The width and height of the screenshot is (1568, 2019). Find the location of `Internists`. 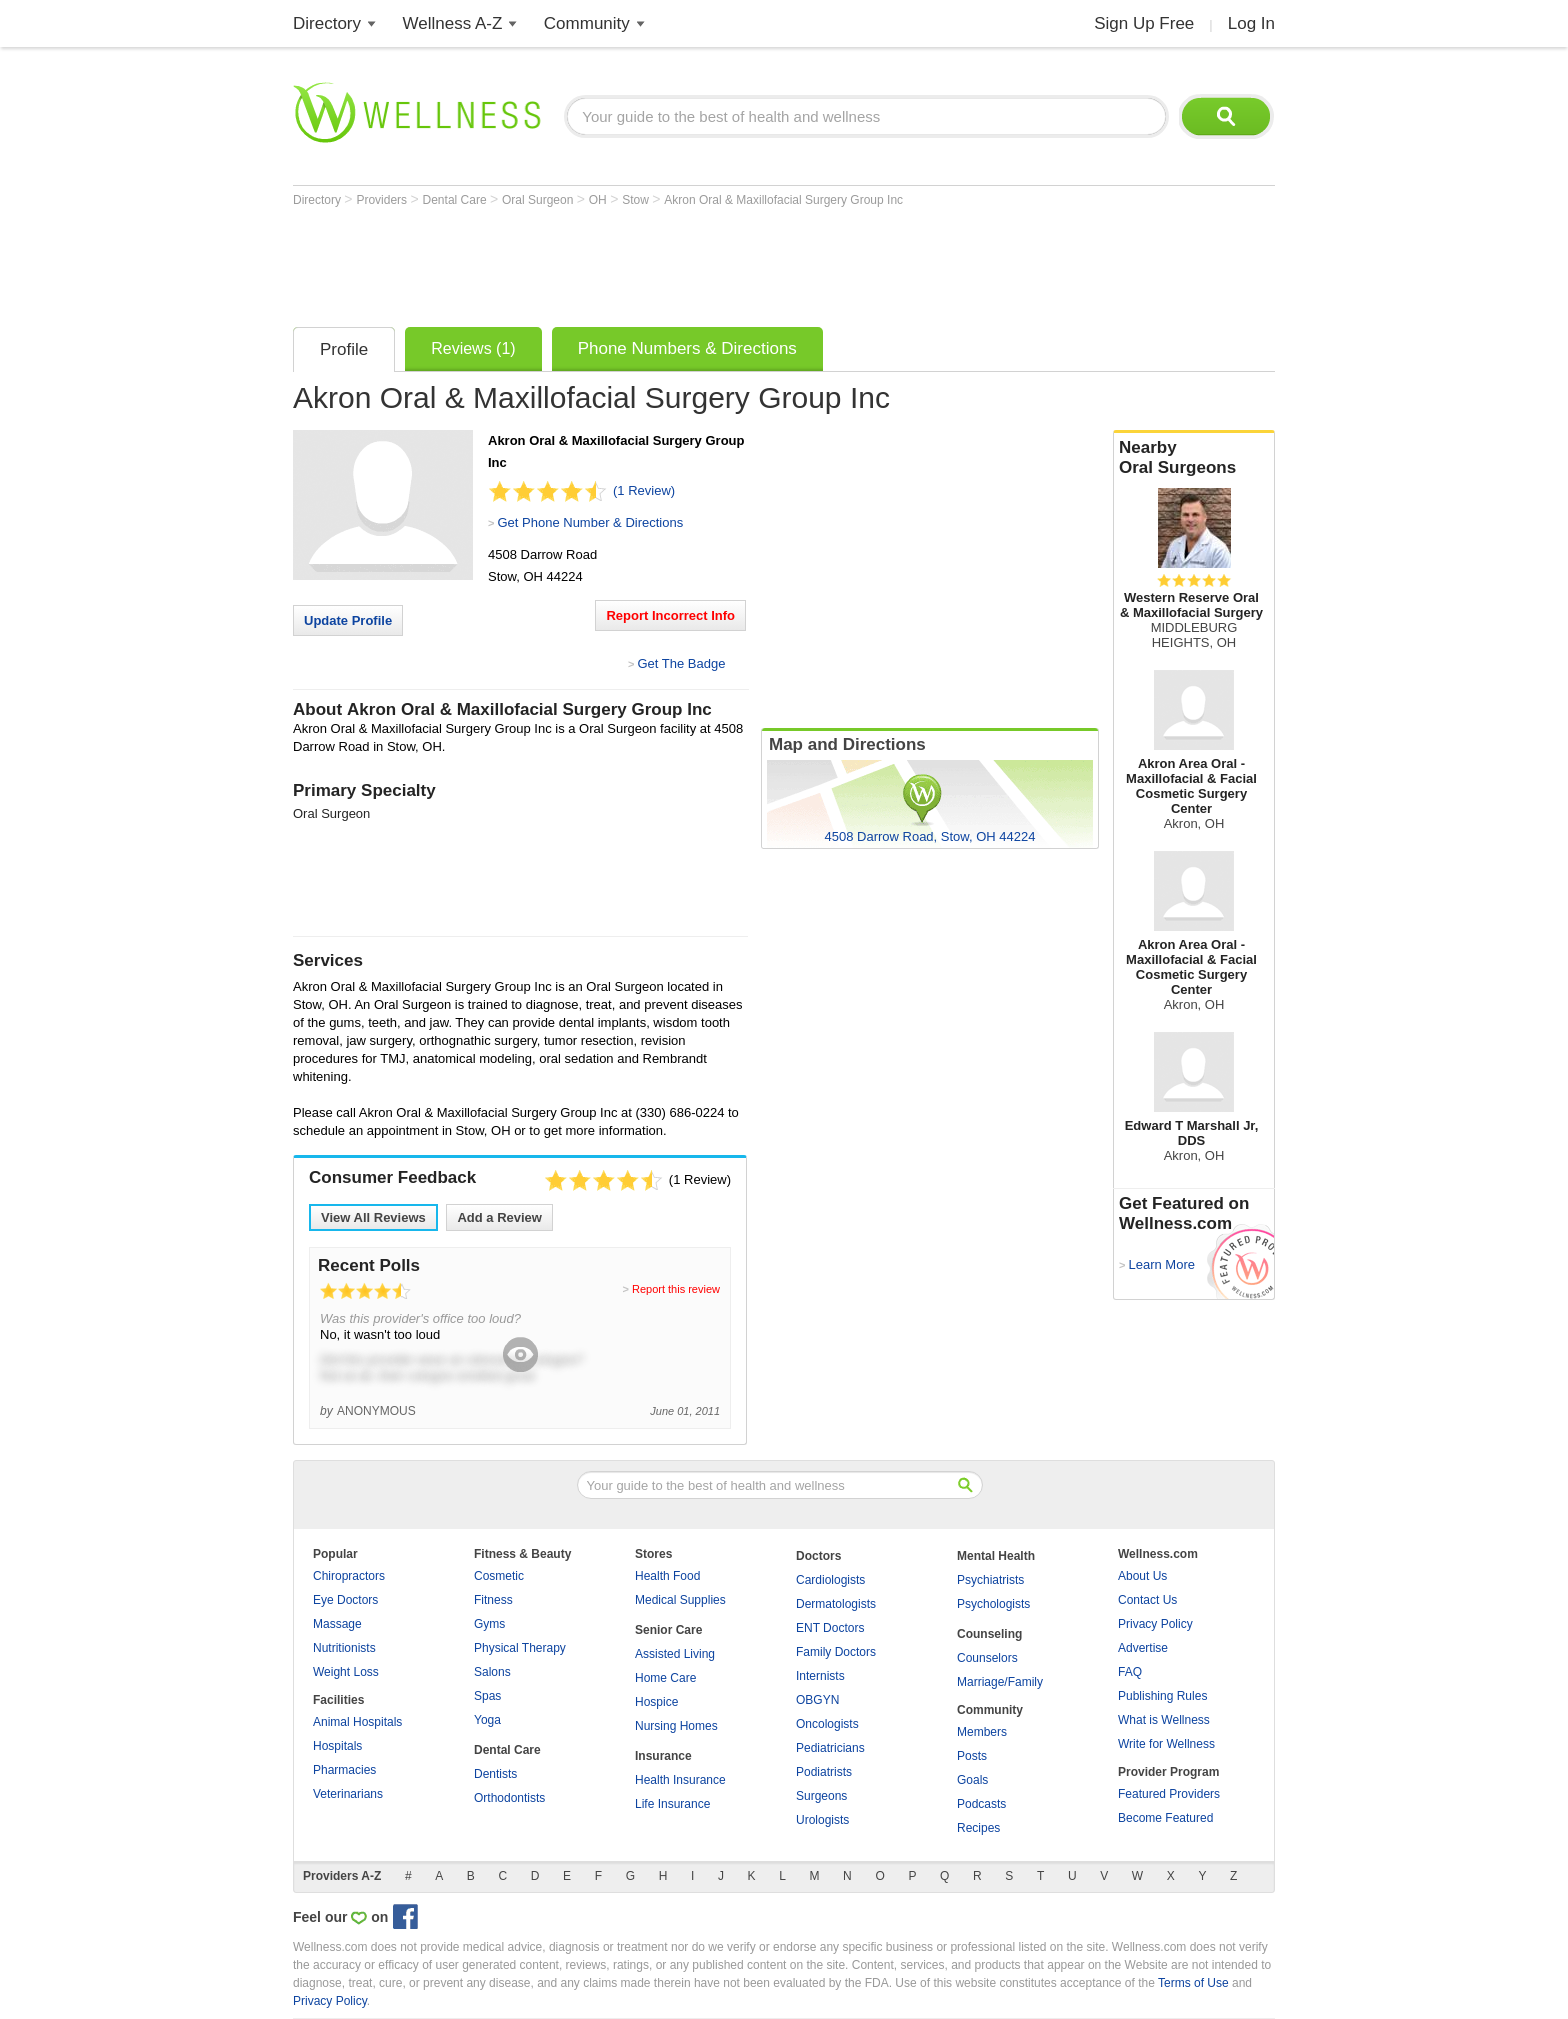

Internists is located at coordinates (820, 1676).